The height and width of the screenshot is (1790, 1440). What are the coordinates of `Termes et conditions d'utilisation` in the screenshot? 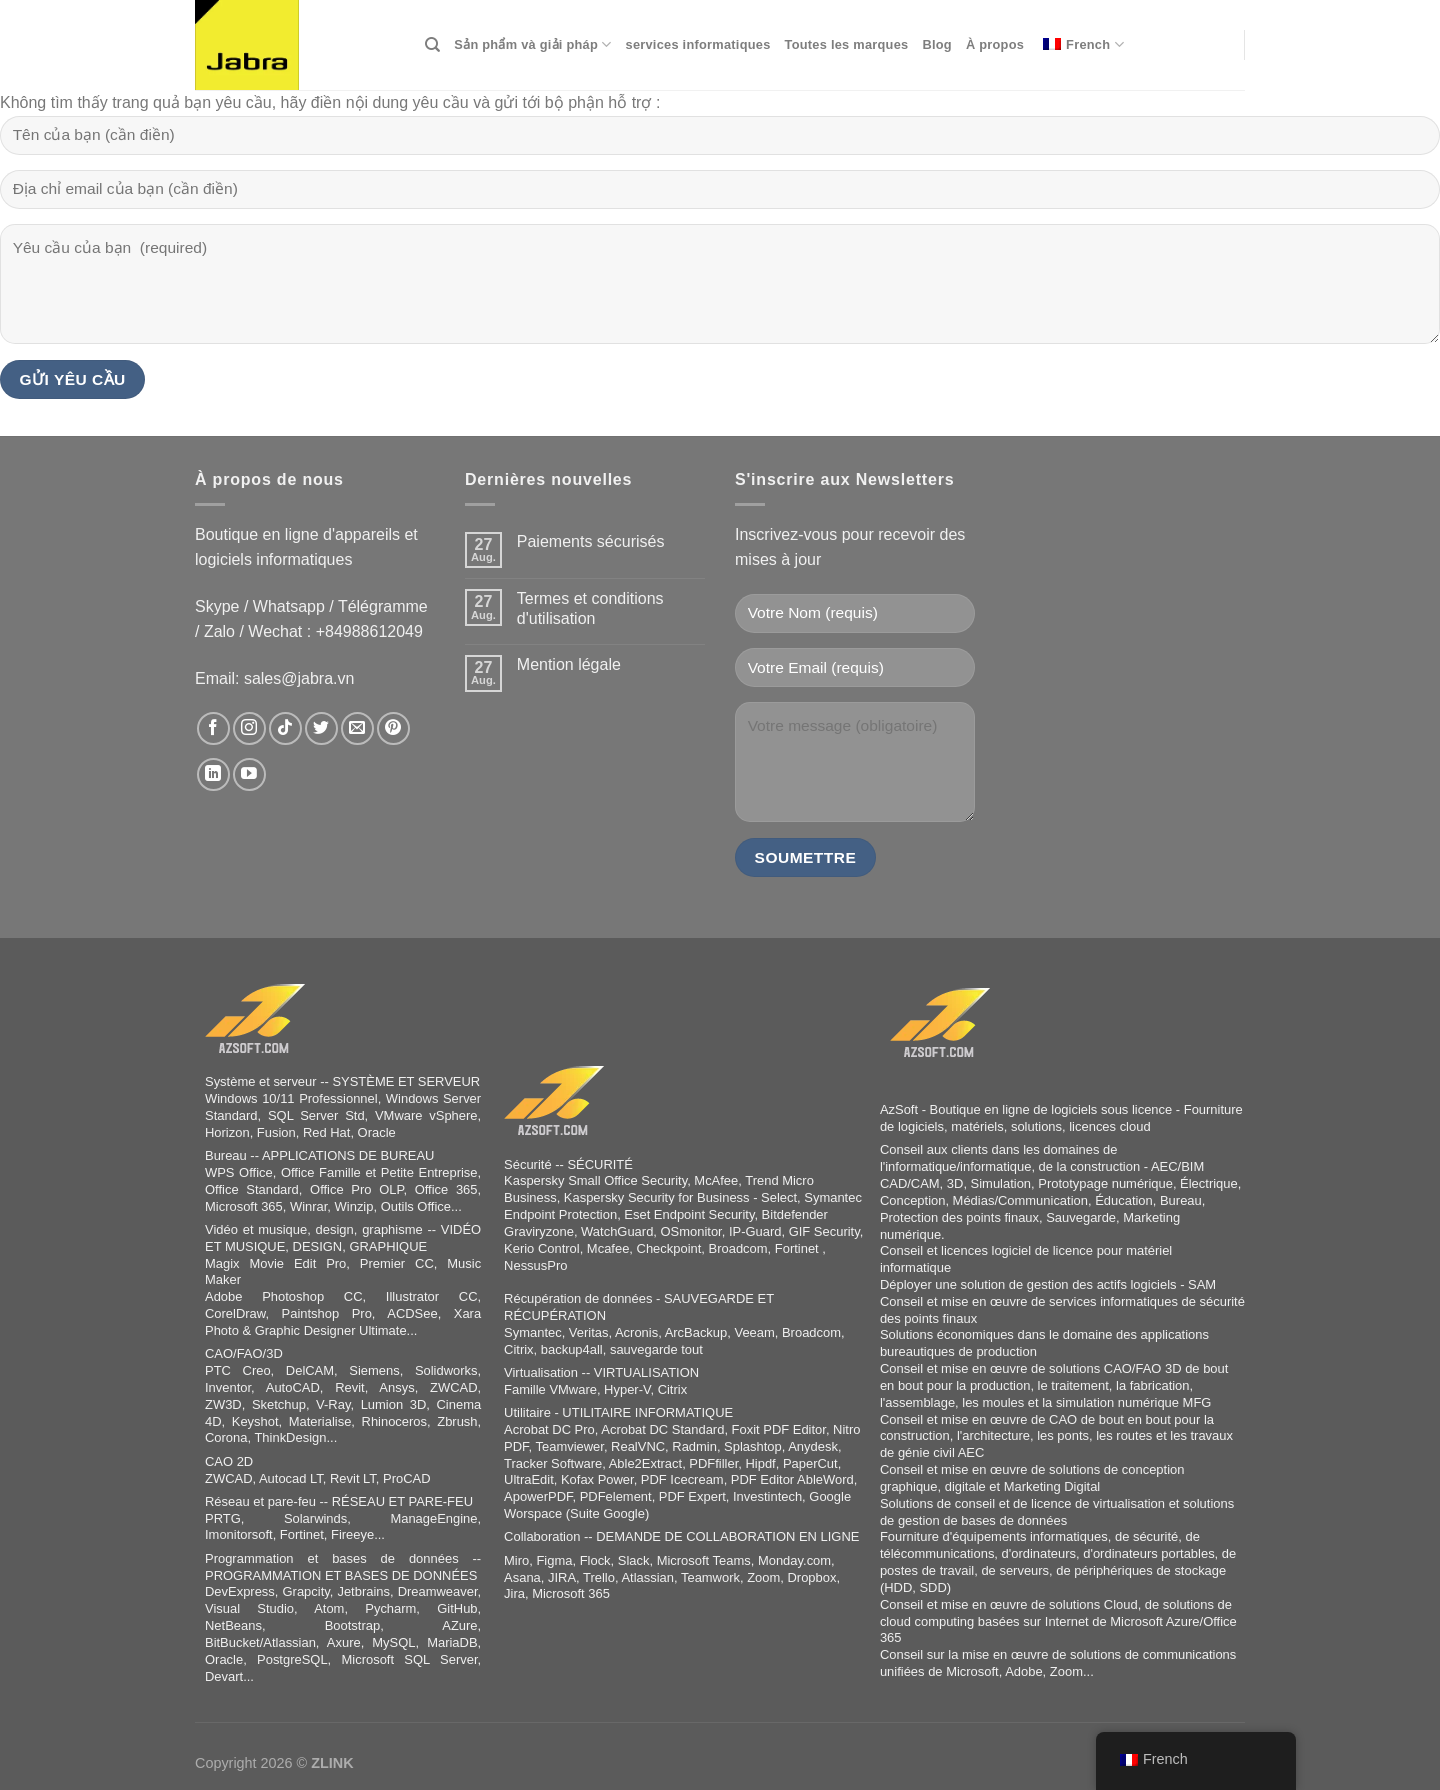 It's located at (590, 608).